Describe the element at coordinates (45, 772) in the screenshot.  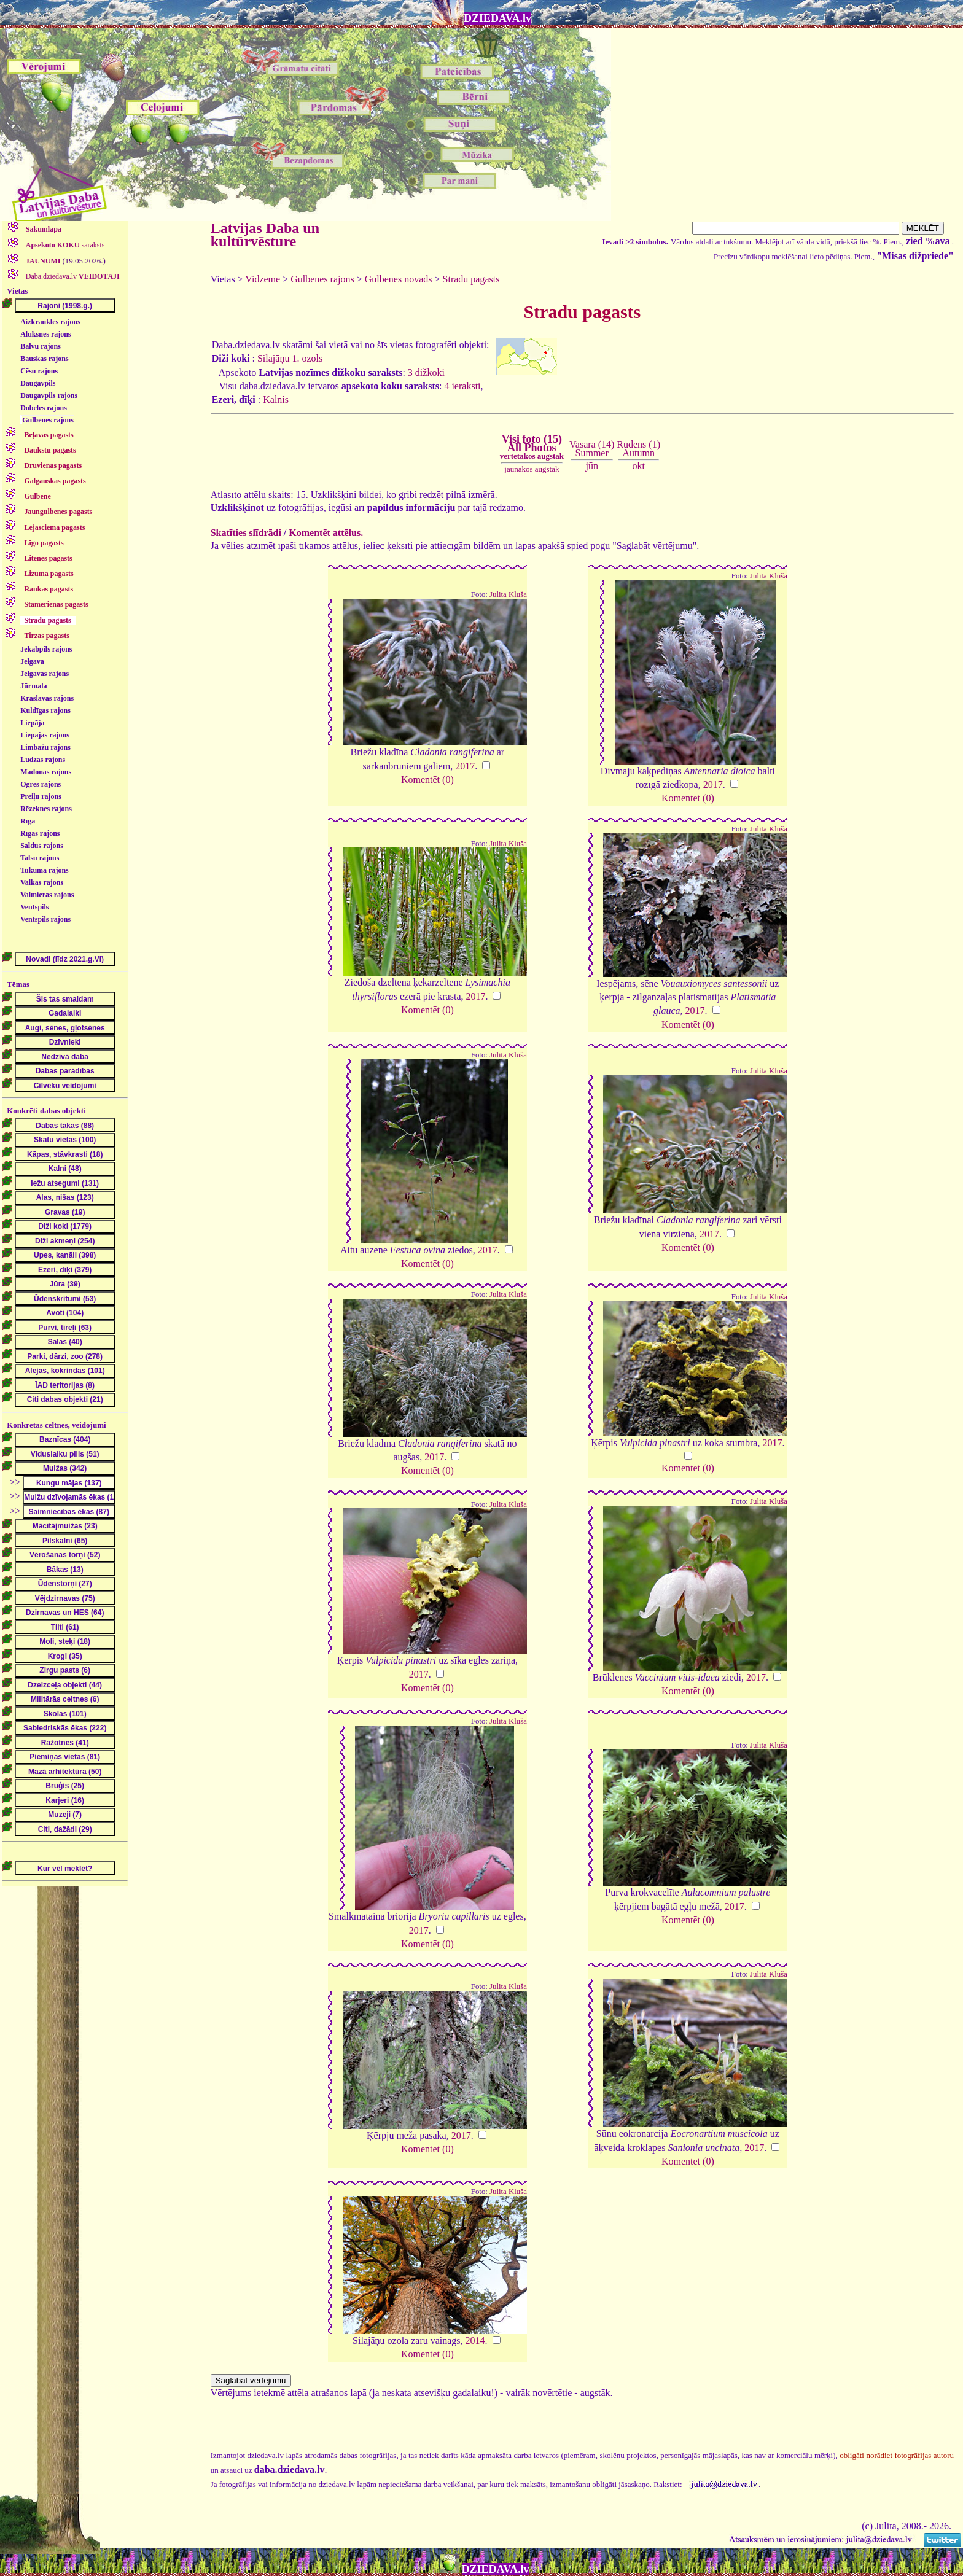
I see `Madonas rajons` at that location.